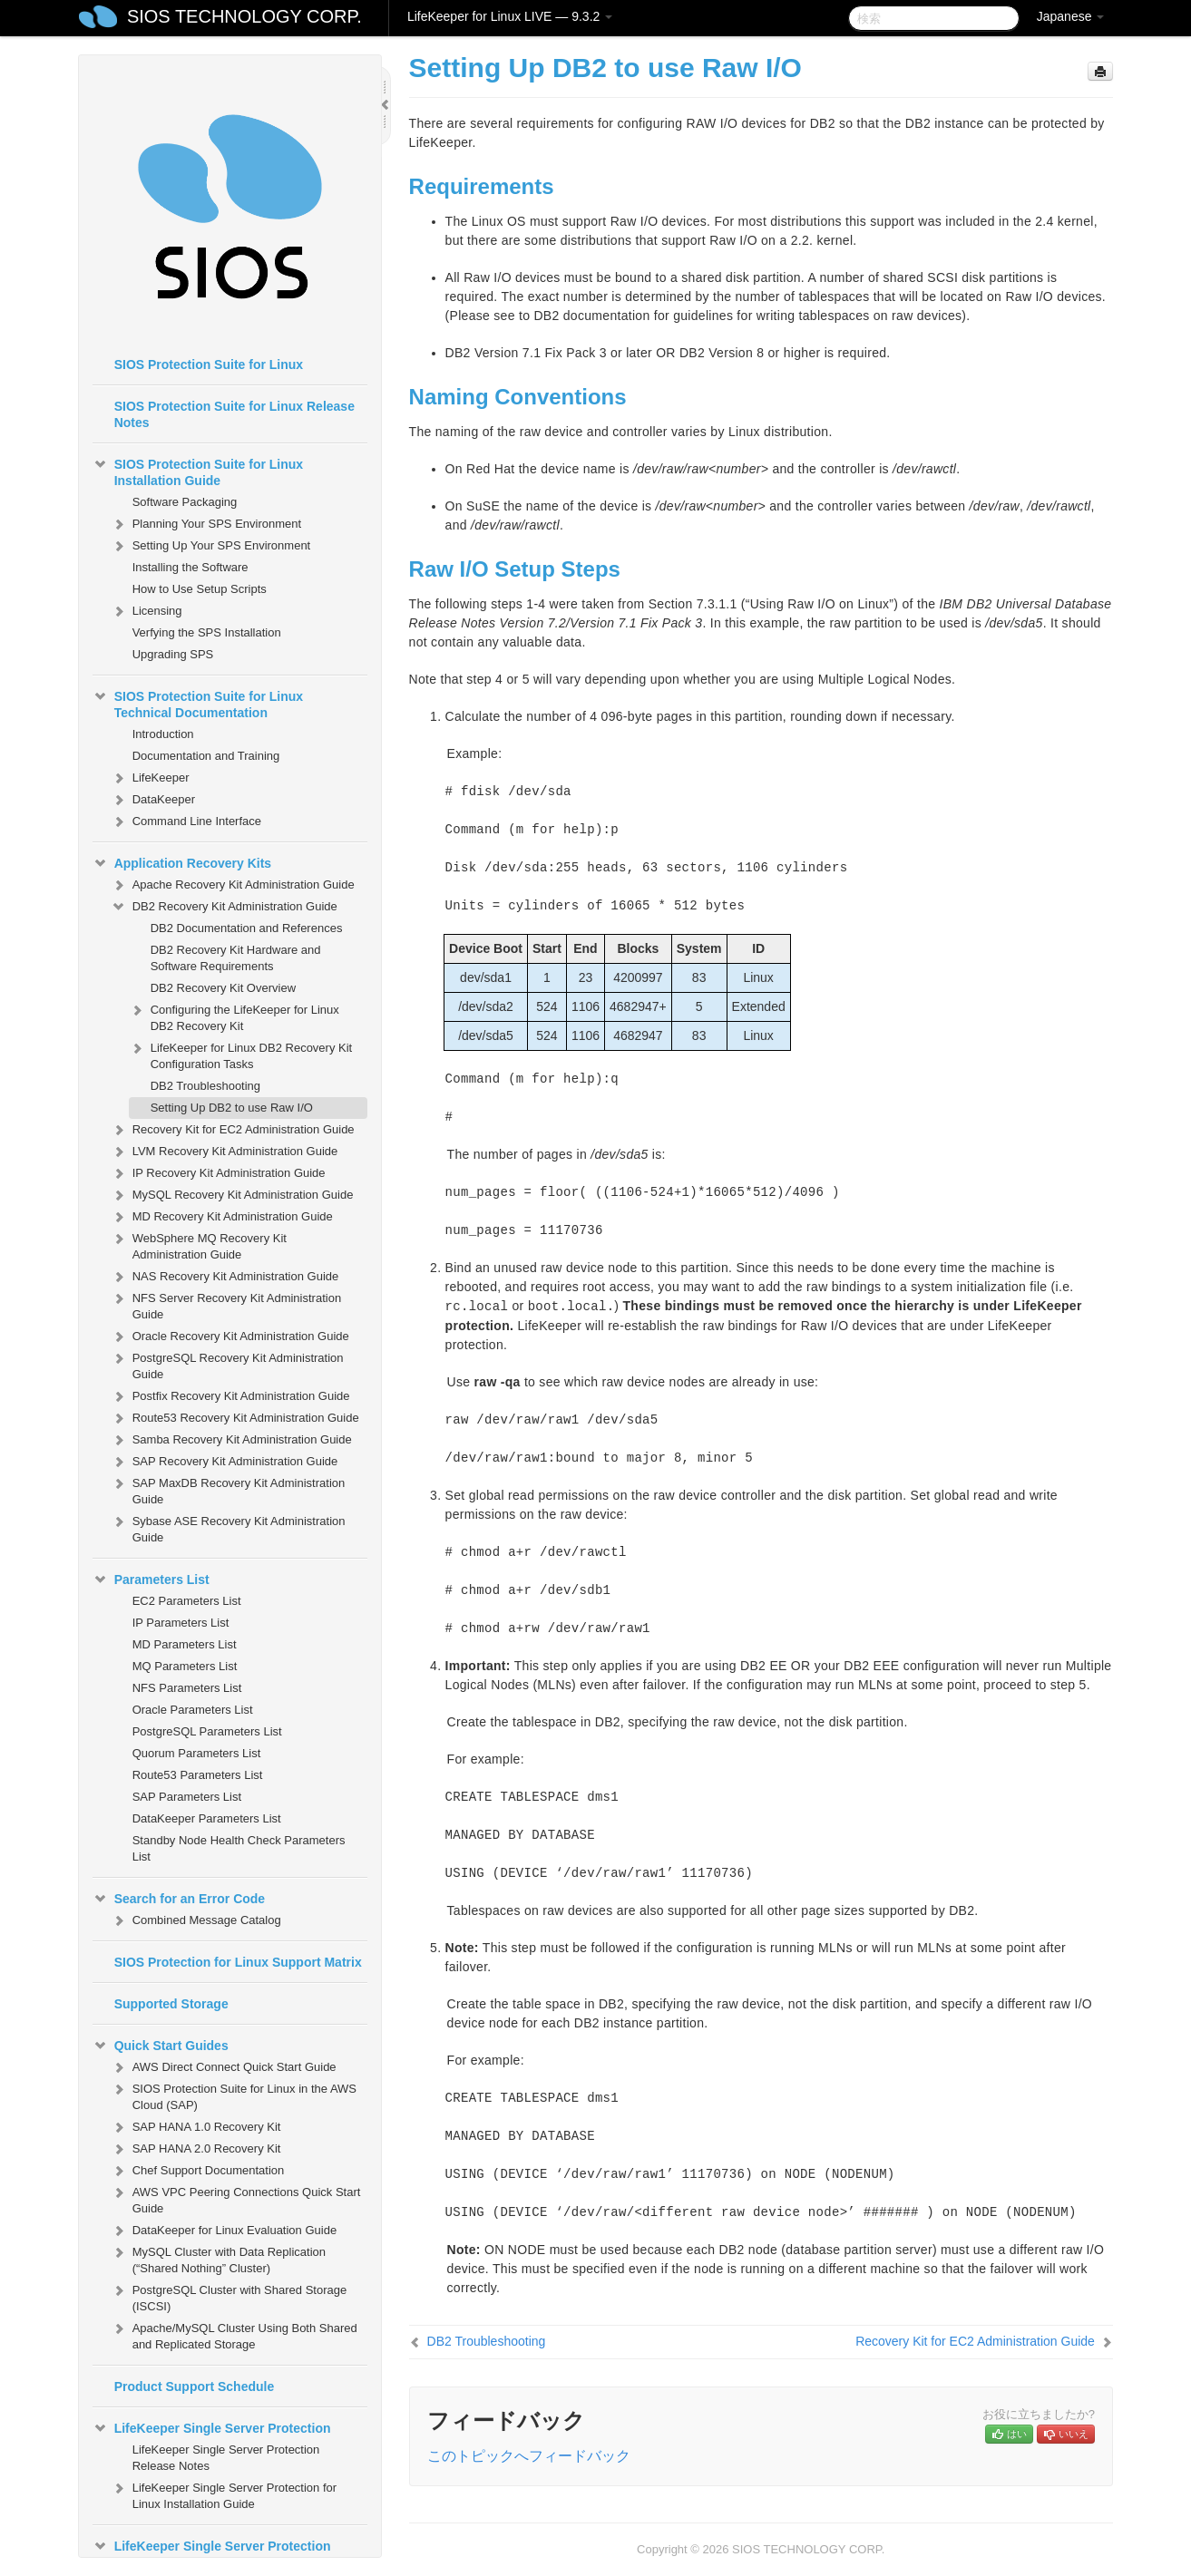  I want to click on SIOS Protection for Linux Support Matrix, so click(238, 1962).